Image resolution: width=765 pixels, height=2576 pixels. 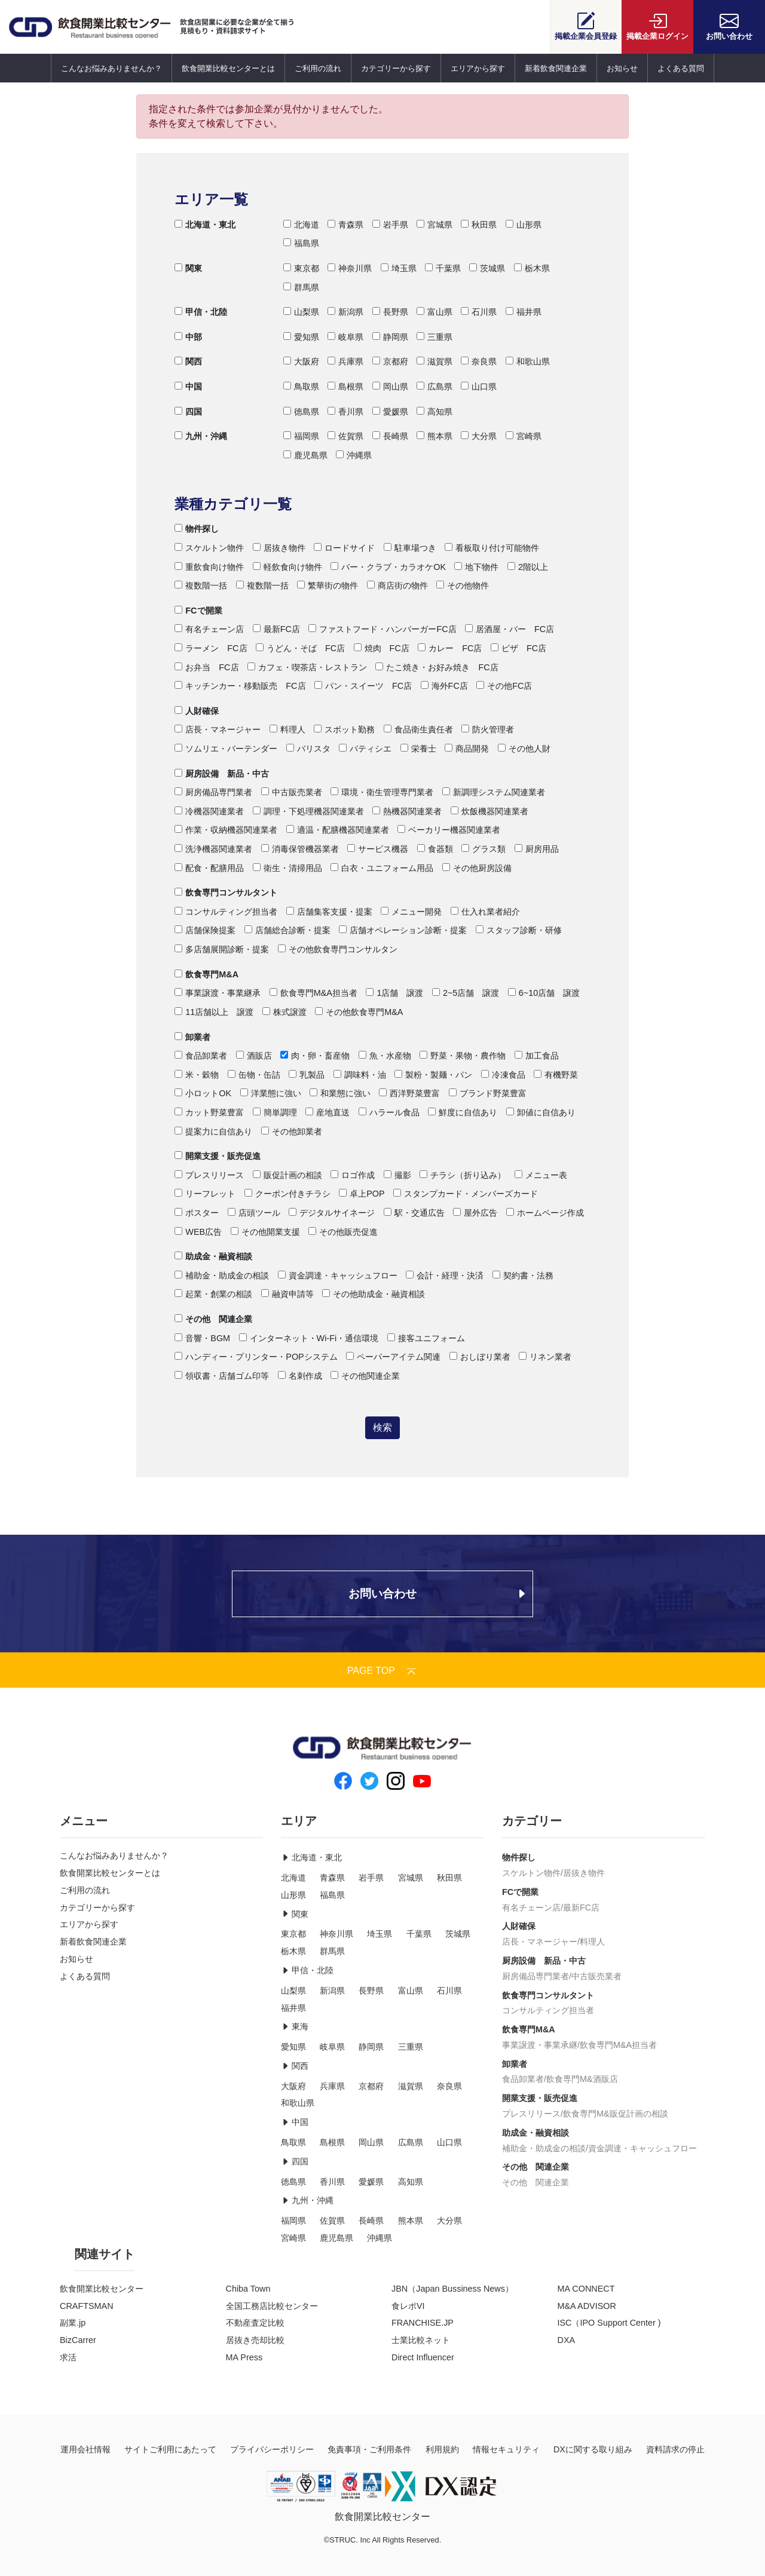 I want to click on 商品開発, so click(x=467, y=748).